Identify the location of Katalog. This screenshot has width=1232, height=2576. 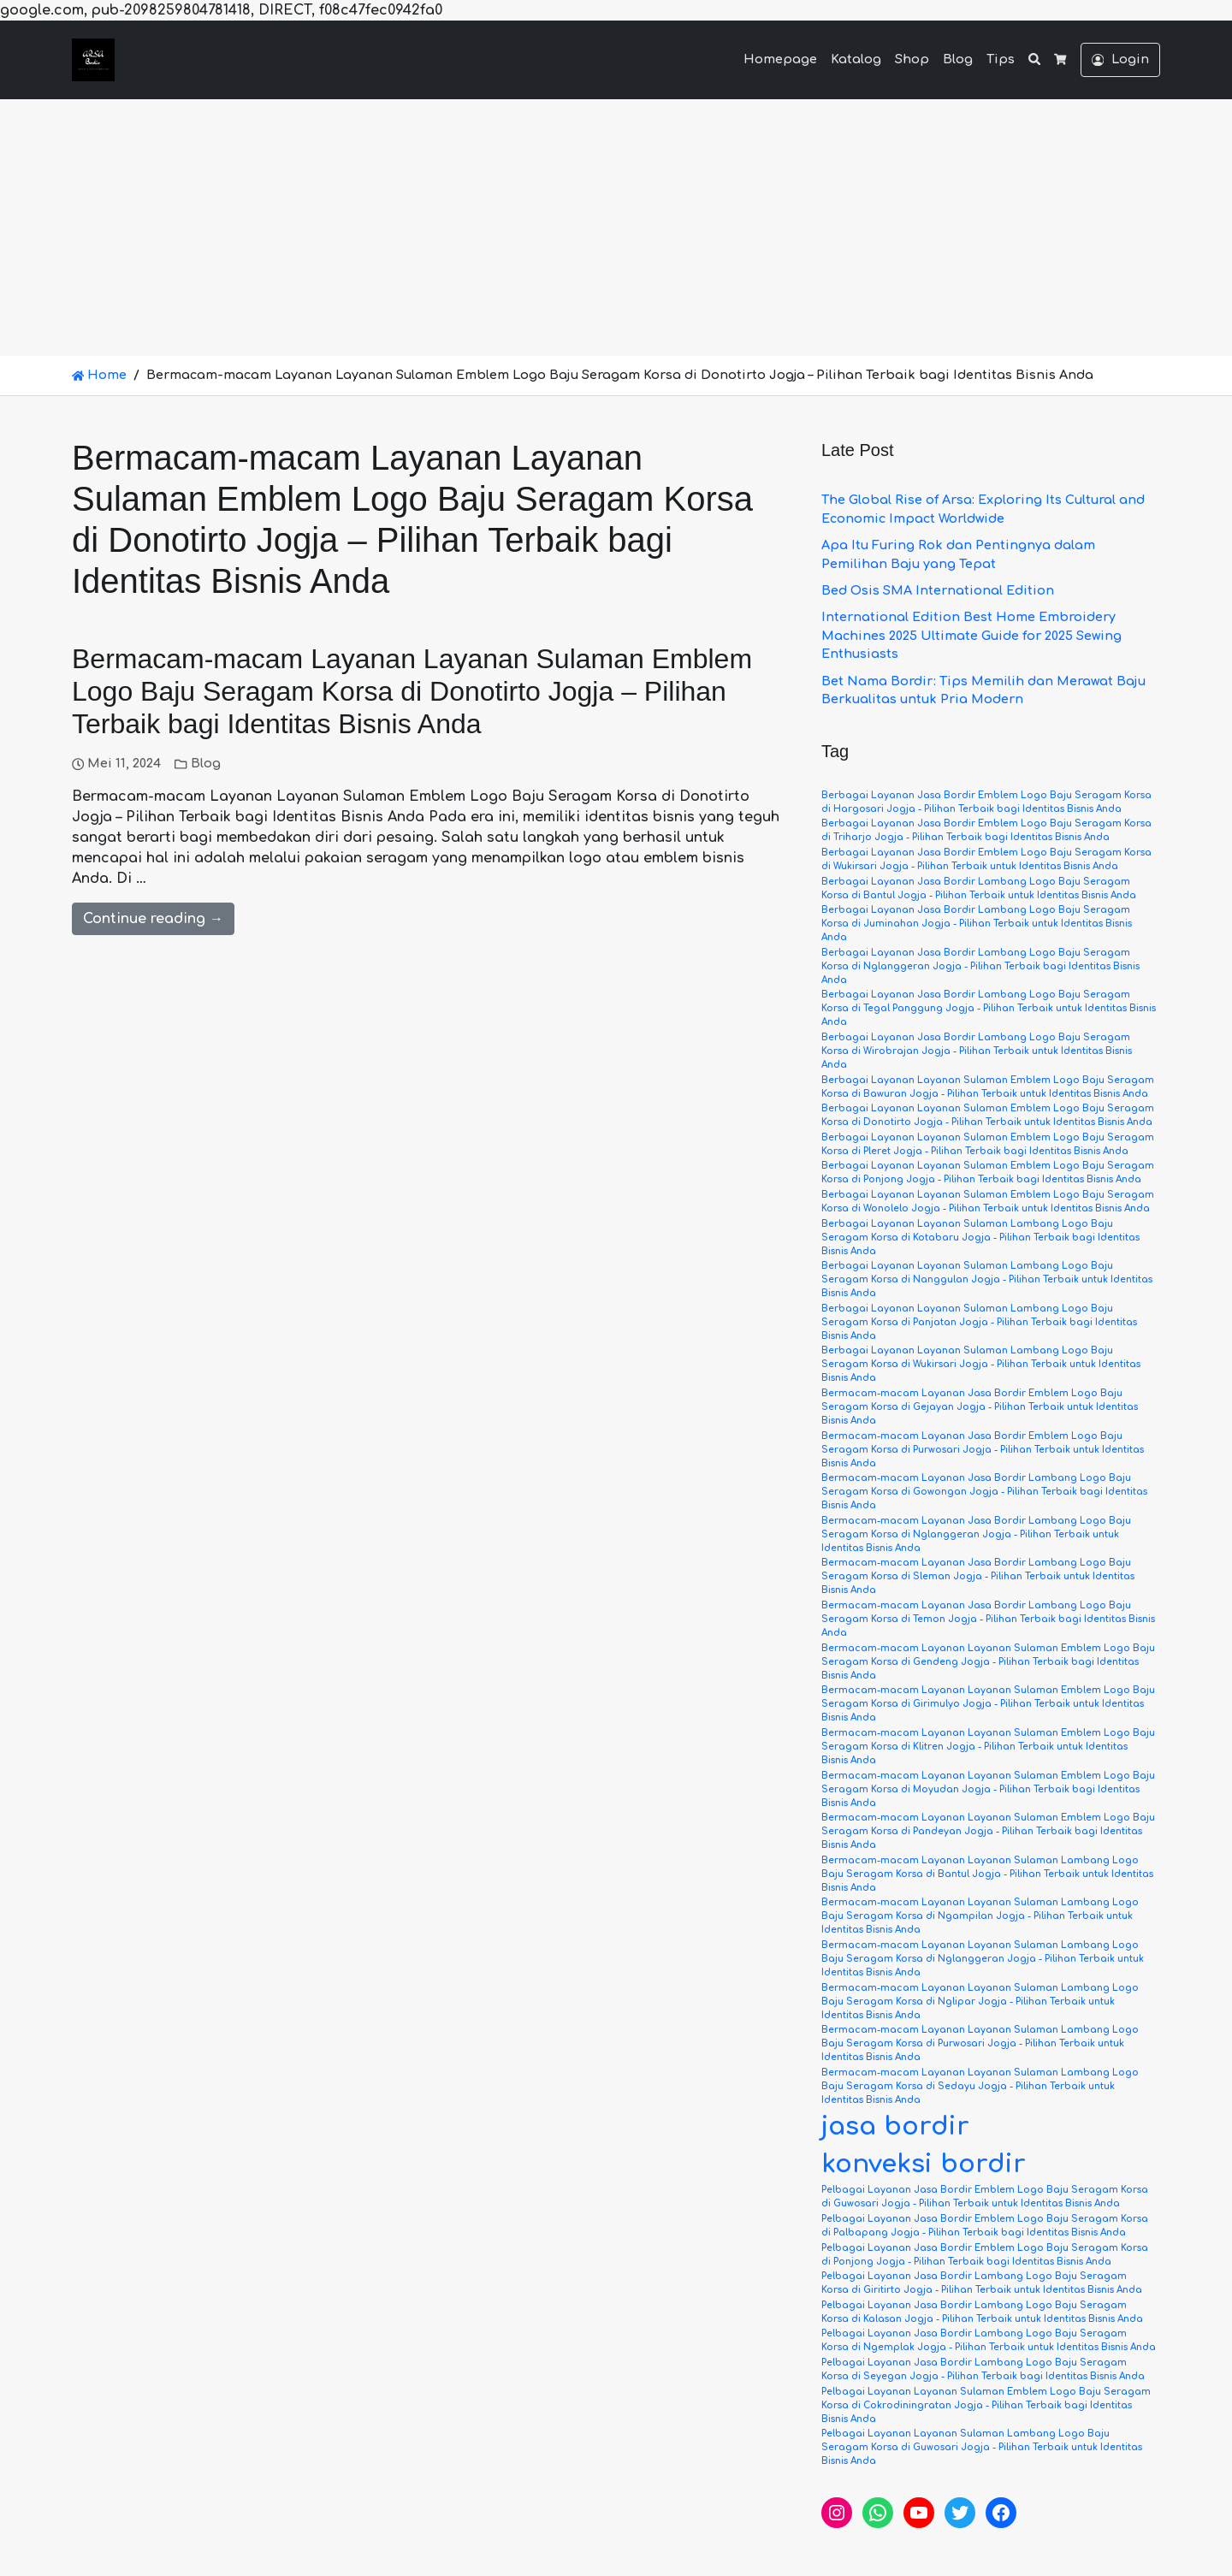
(856, 59).